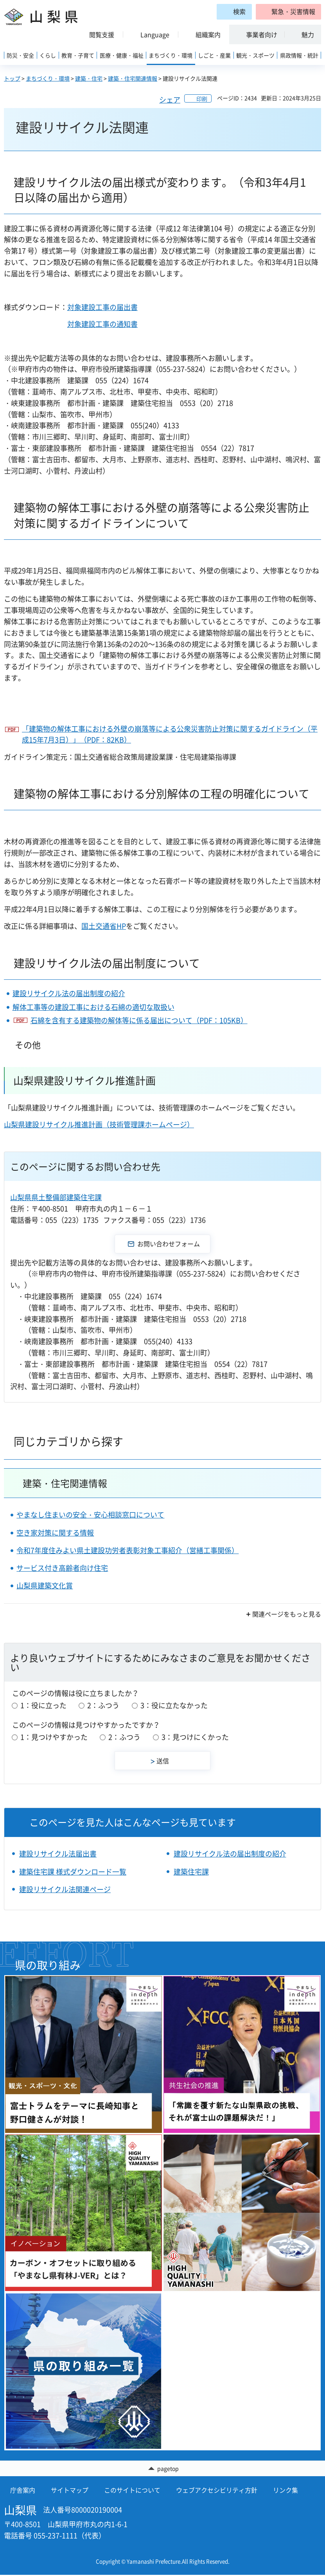  What do you see at coordinates (99, 1124) in the screenshot?
I see `山梨県建設リサイクル推進計画（技術管理課ホームページ）` at bounding box center [99, 1124].